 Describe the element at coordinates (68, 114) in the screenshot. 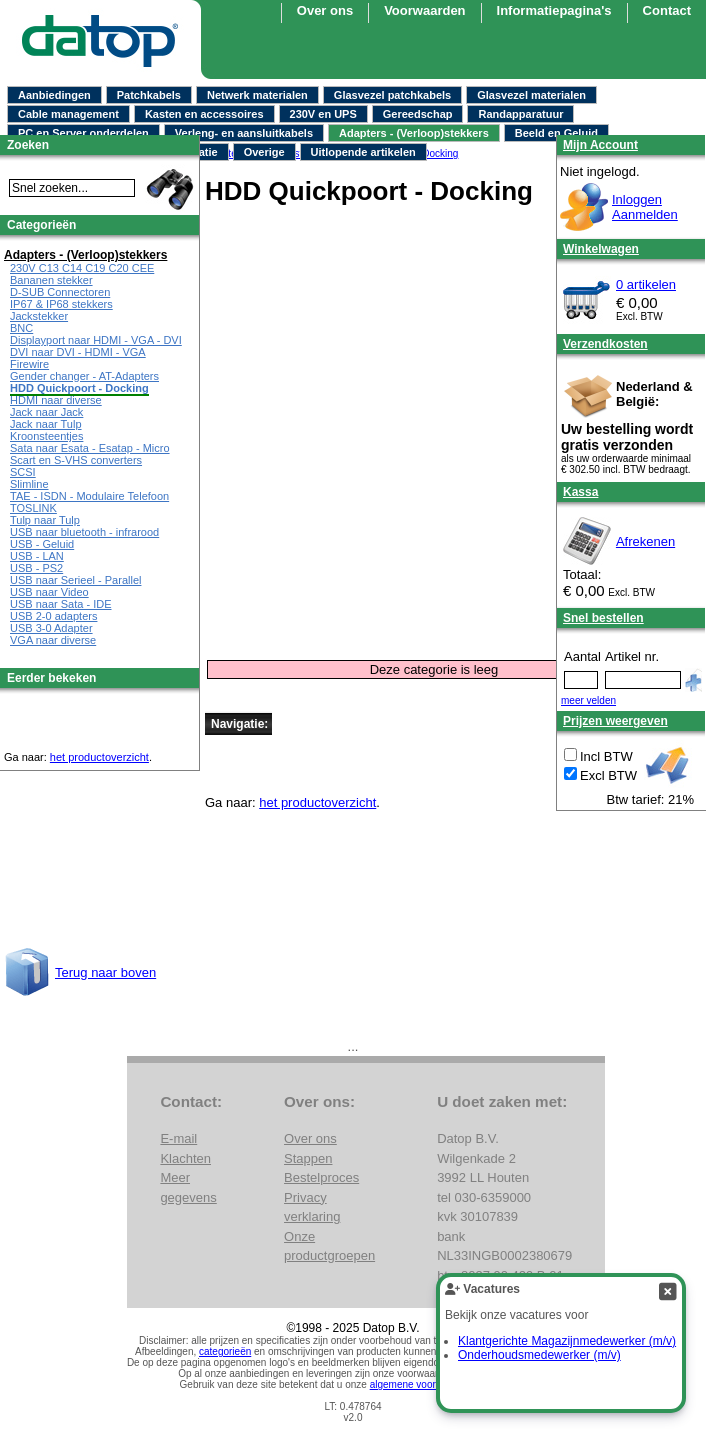

I see `Cable management` at that location.